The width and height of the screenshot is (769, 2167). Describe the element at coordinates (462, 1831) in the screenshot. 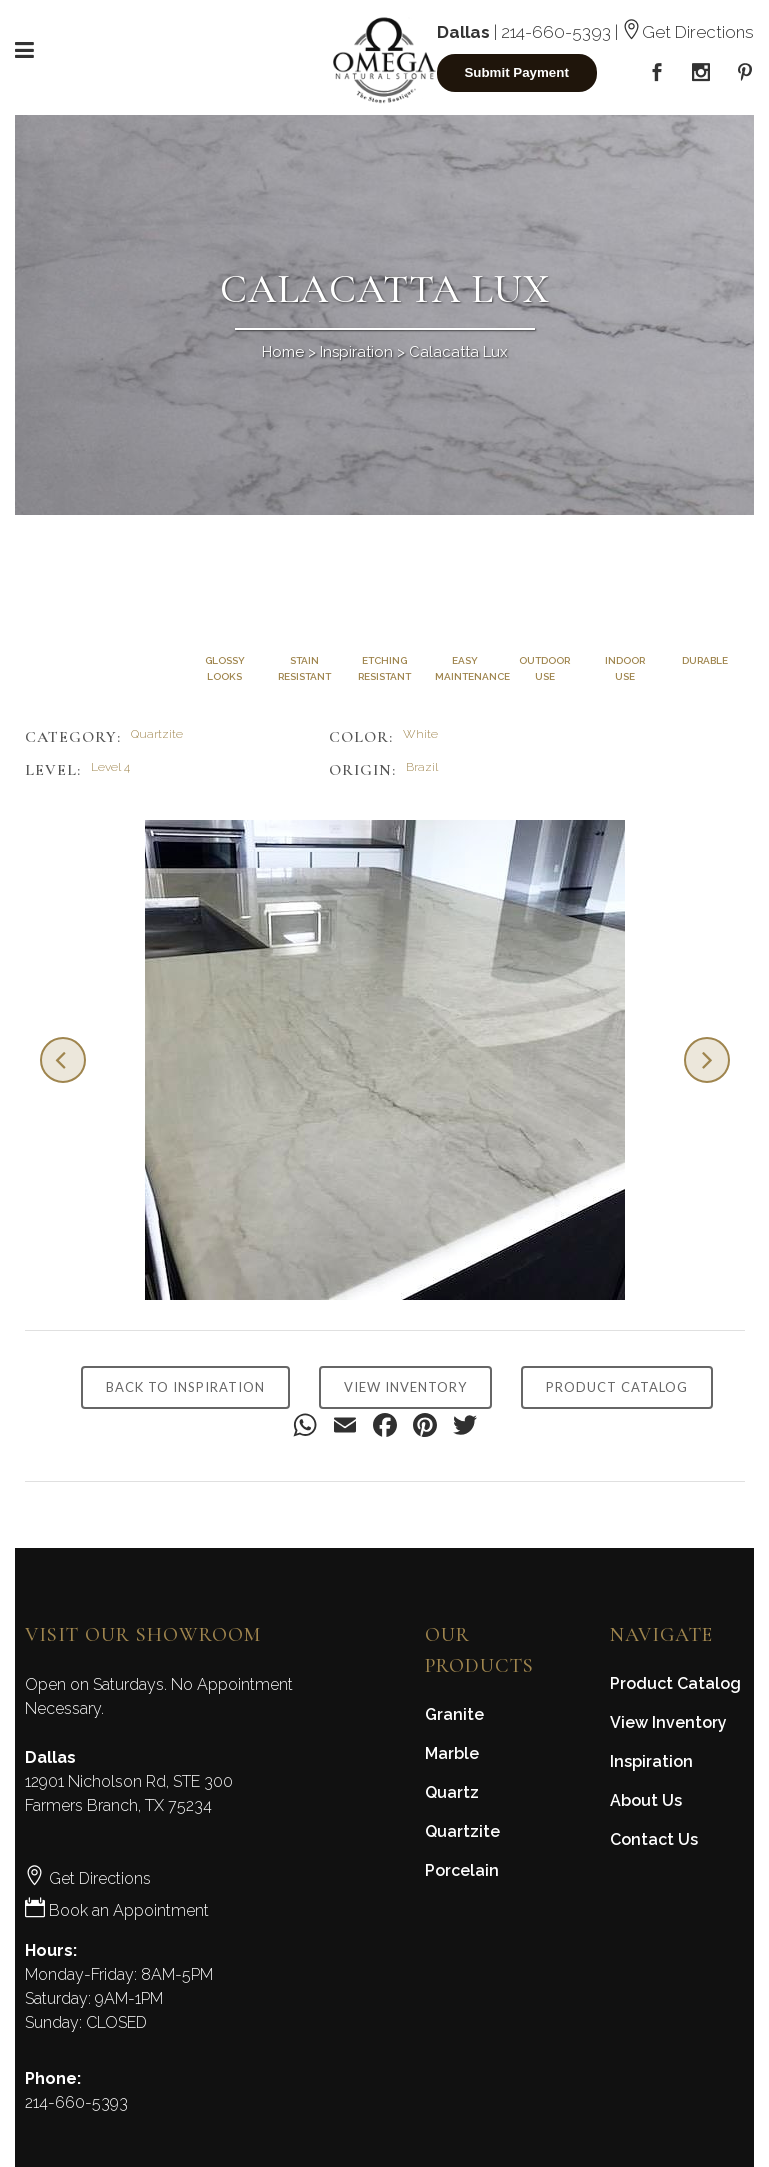

I see `Quartzite` at that location.